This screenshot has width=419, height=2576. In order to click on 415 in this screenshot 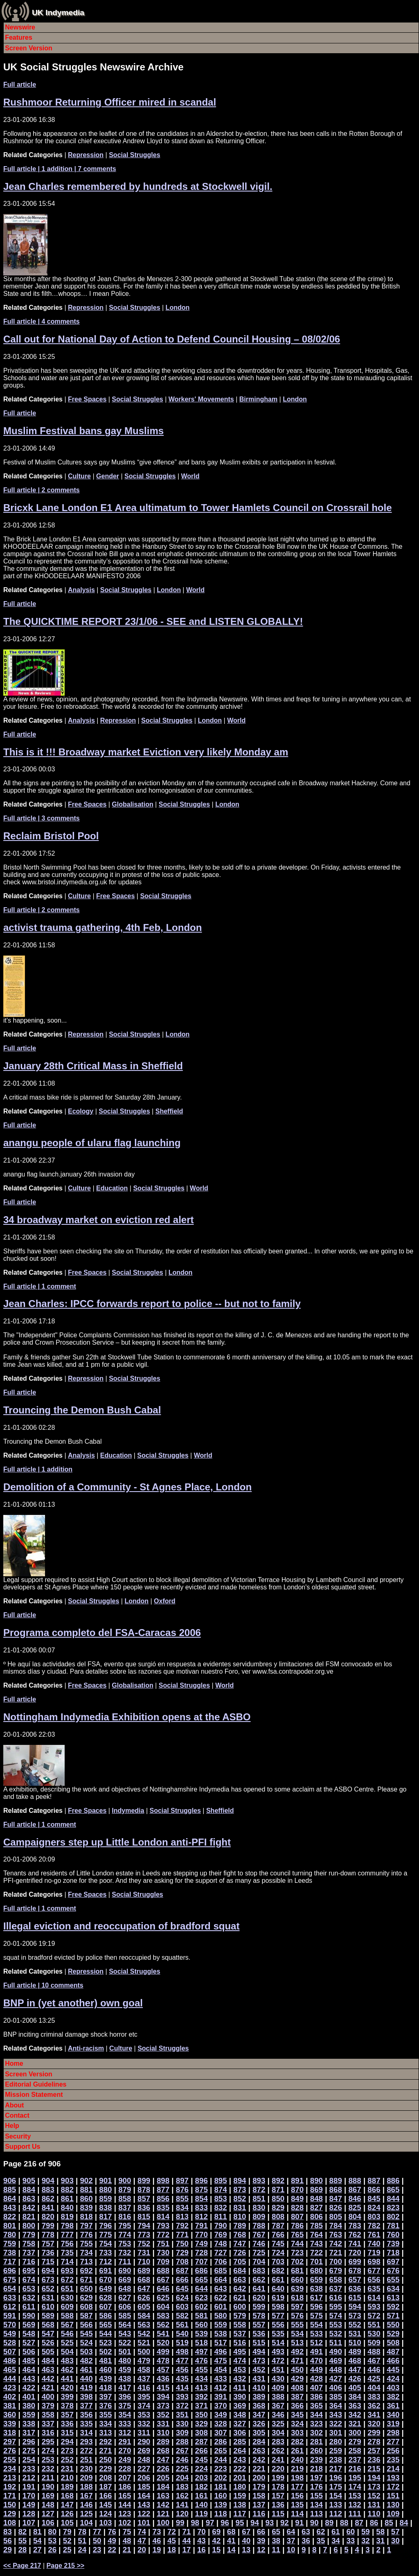, I will do `click(163, 2387)`.